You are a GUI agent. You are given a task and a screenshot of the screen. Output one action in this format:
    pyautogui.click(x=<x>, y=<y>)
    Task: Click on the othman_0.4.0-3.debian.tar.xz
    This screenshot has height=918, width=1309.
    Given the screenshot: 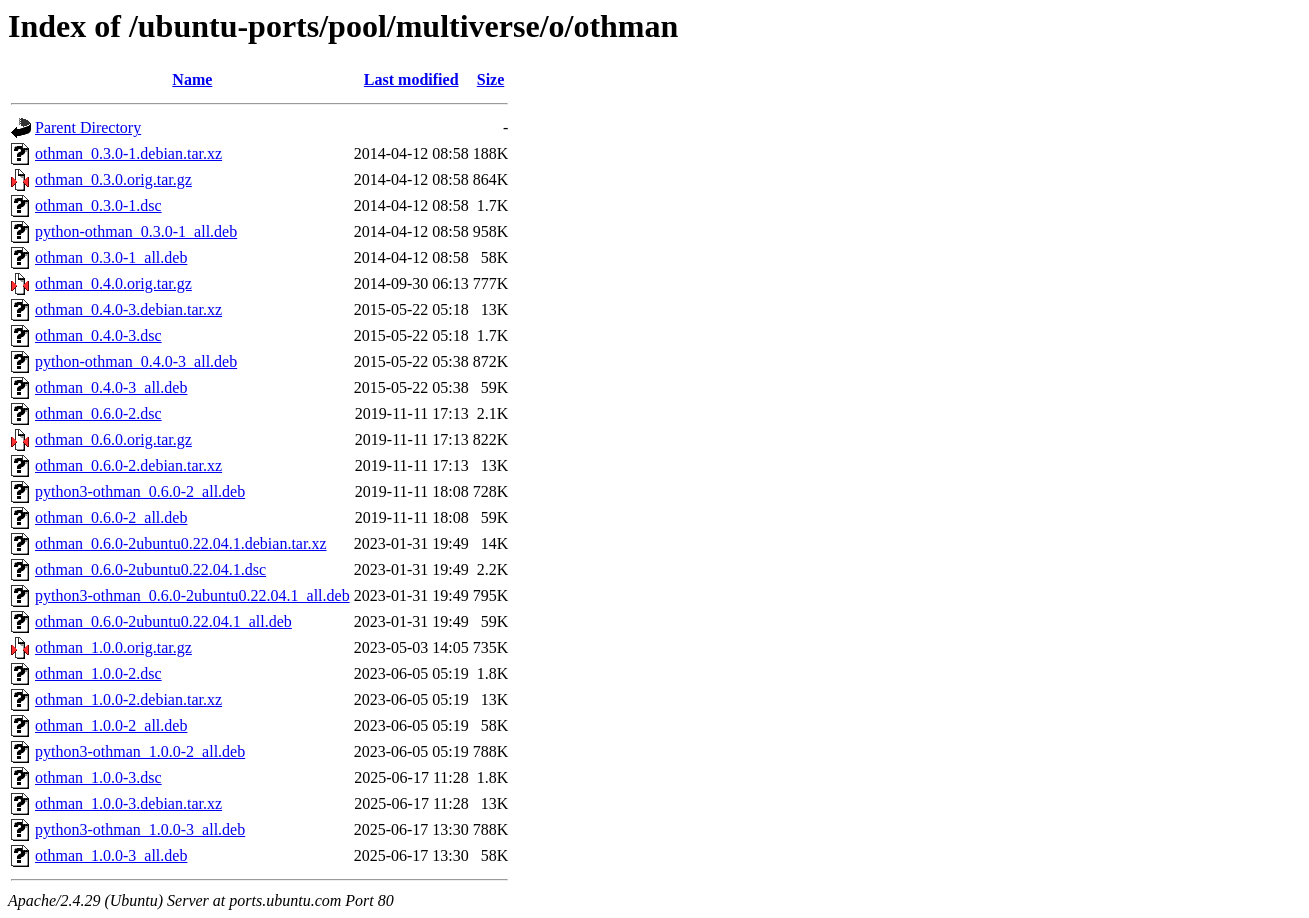 What is the action you would take?
    pyautogui.click(x=128, y=309)
    